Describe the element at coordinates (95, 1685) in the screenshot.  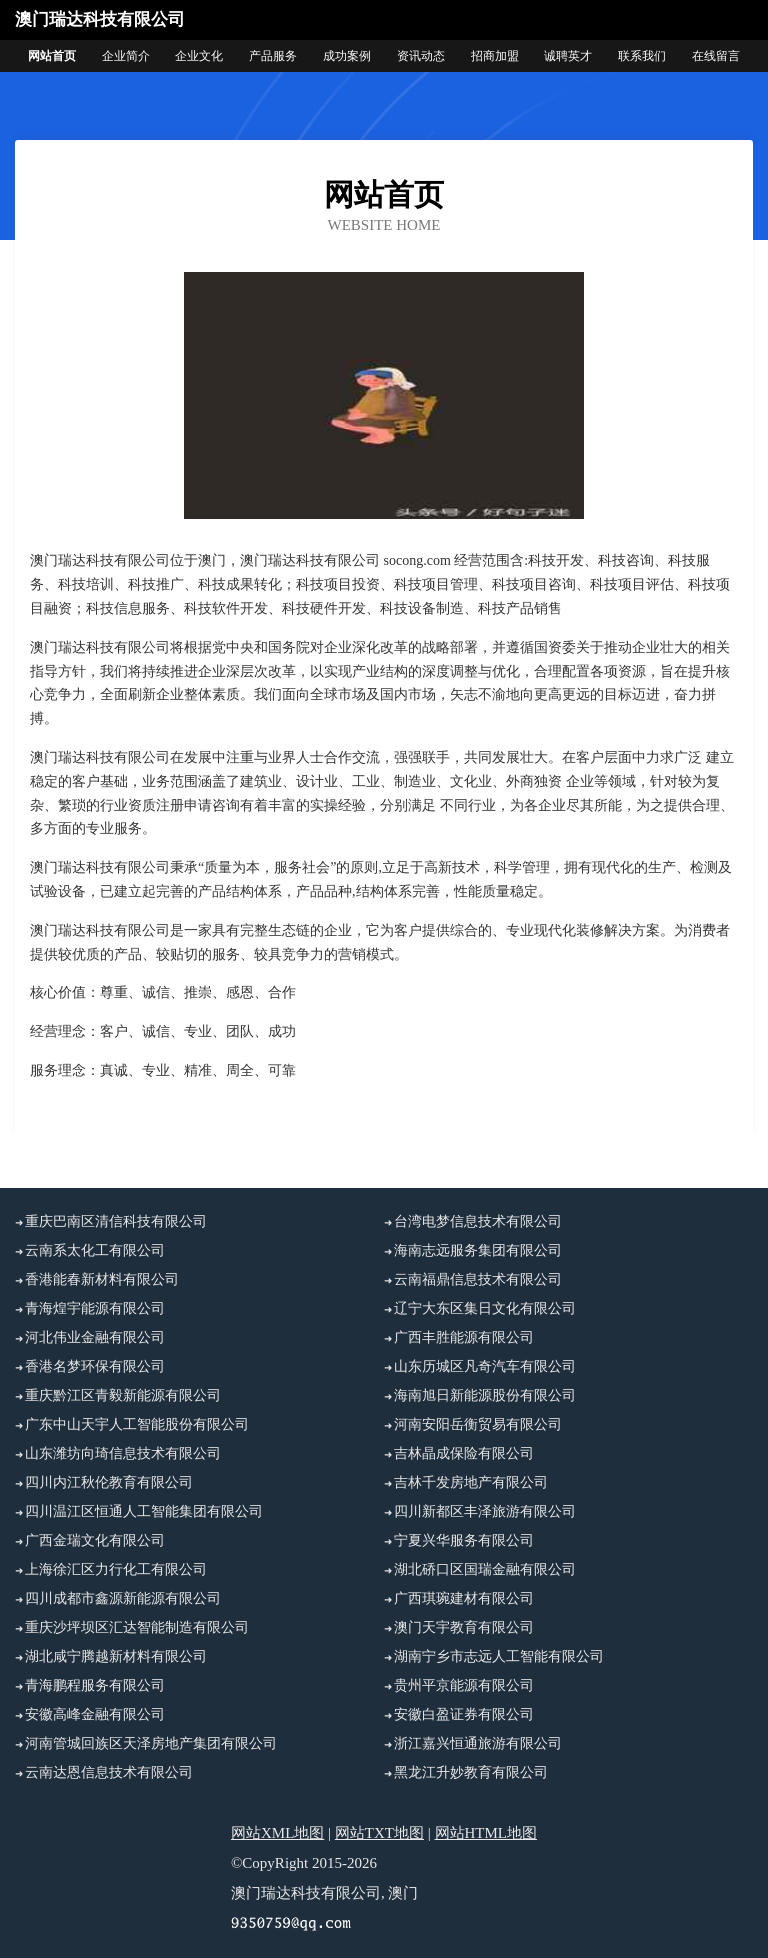
I see `青海鹏程服务有限公司` at that location.